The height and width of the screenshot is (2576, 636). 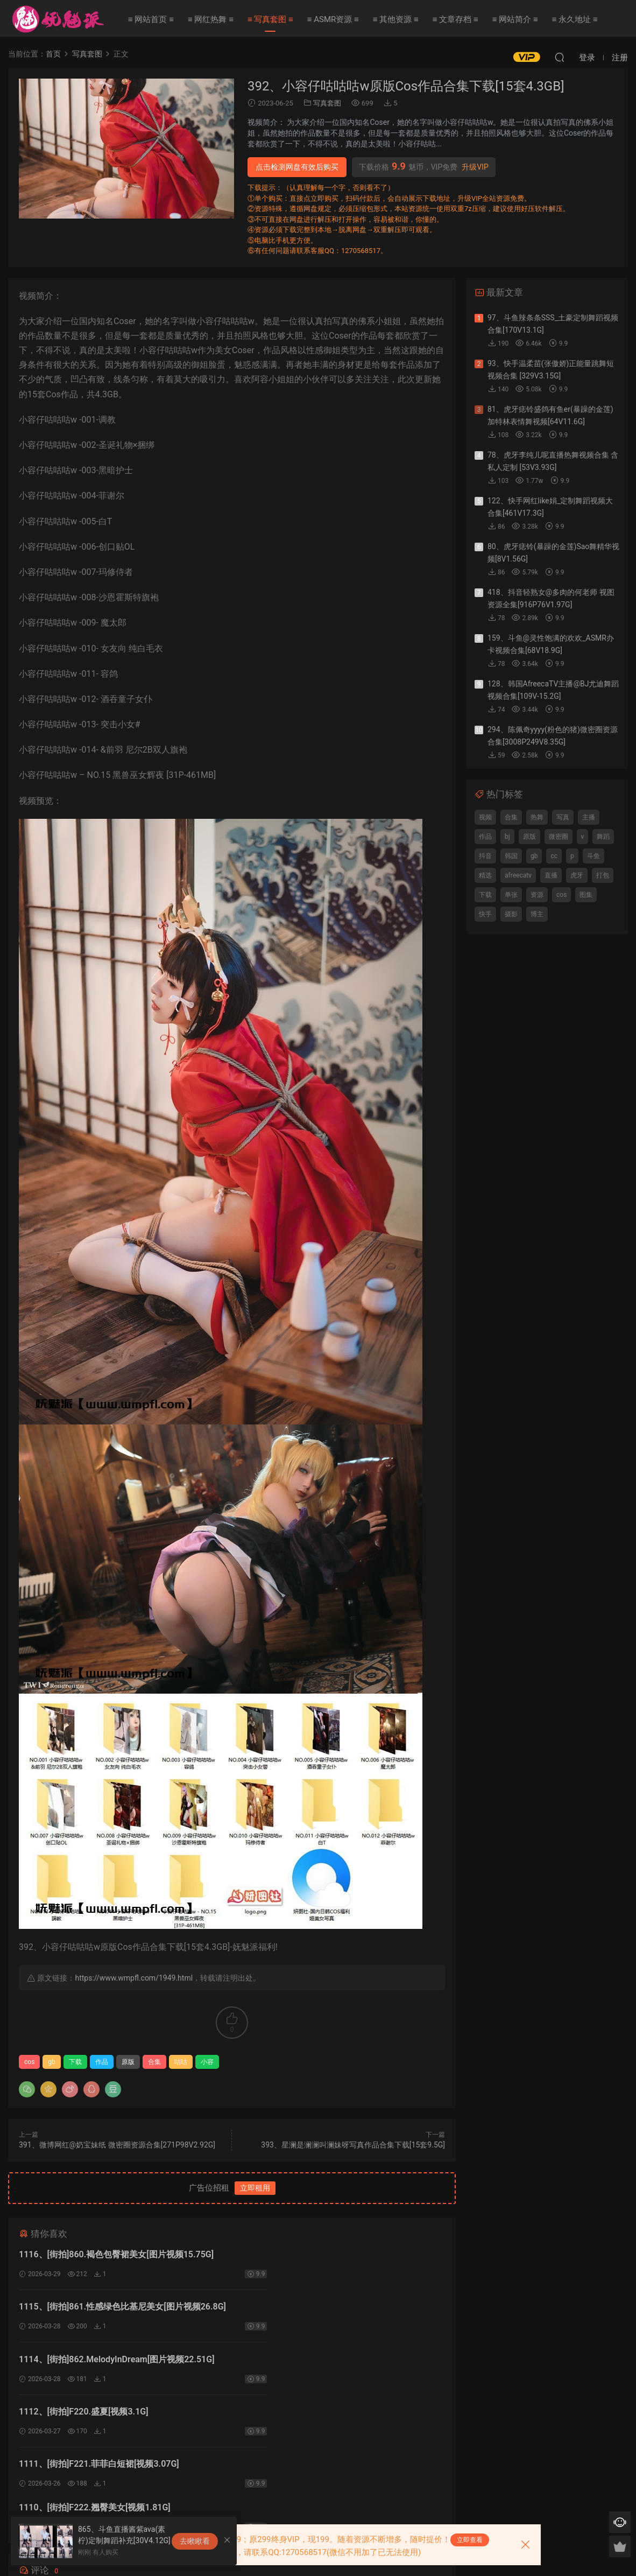 I want to click on 博主, so click(x=537, y=914).